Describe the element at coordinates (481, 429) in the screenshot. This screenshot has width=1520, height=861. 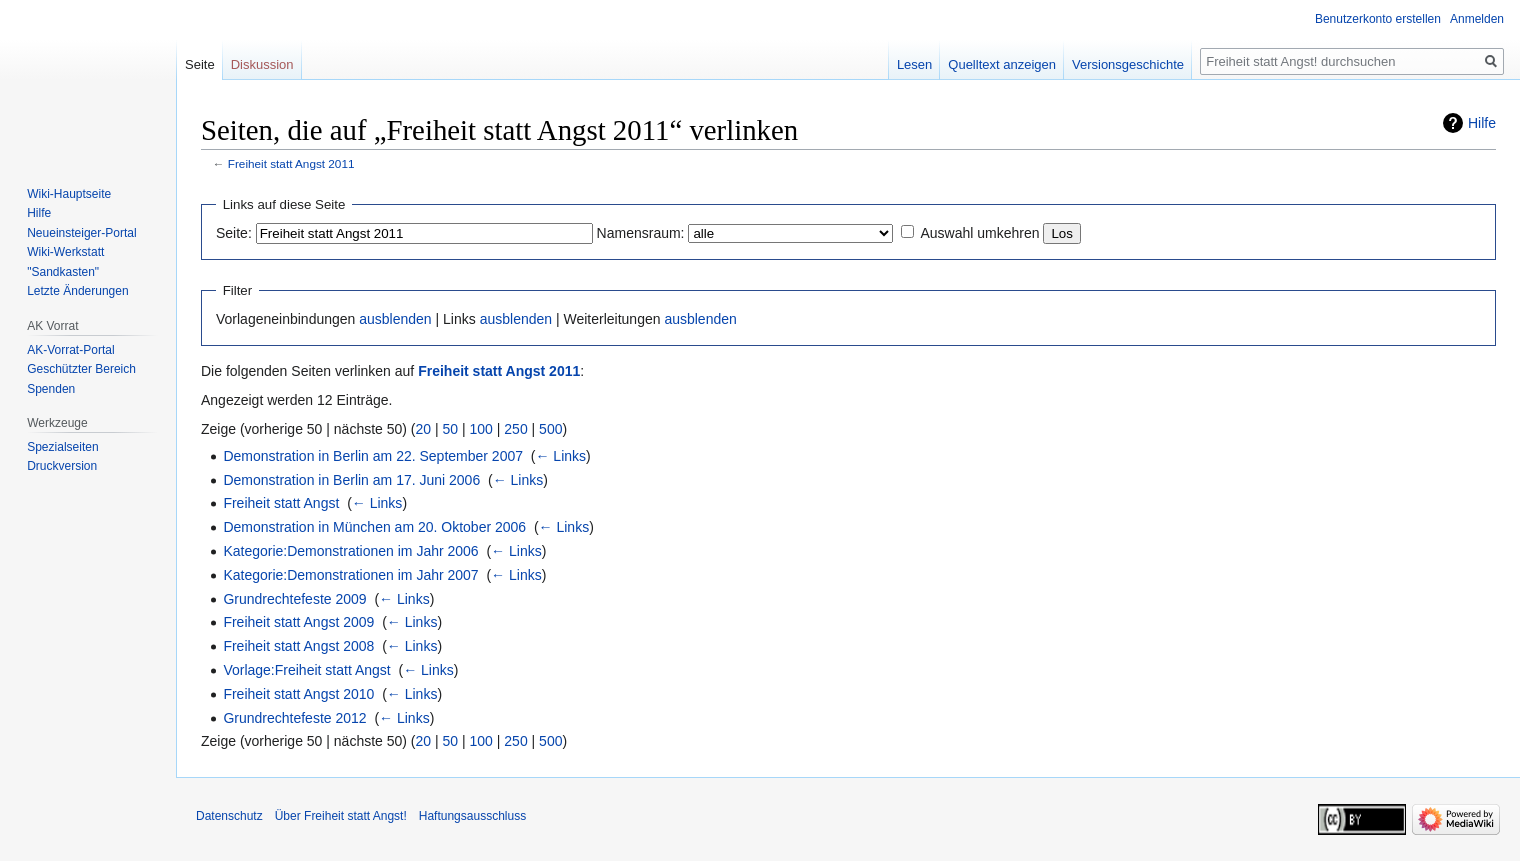
I see `100` at that location.